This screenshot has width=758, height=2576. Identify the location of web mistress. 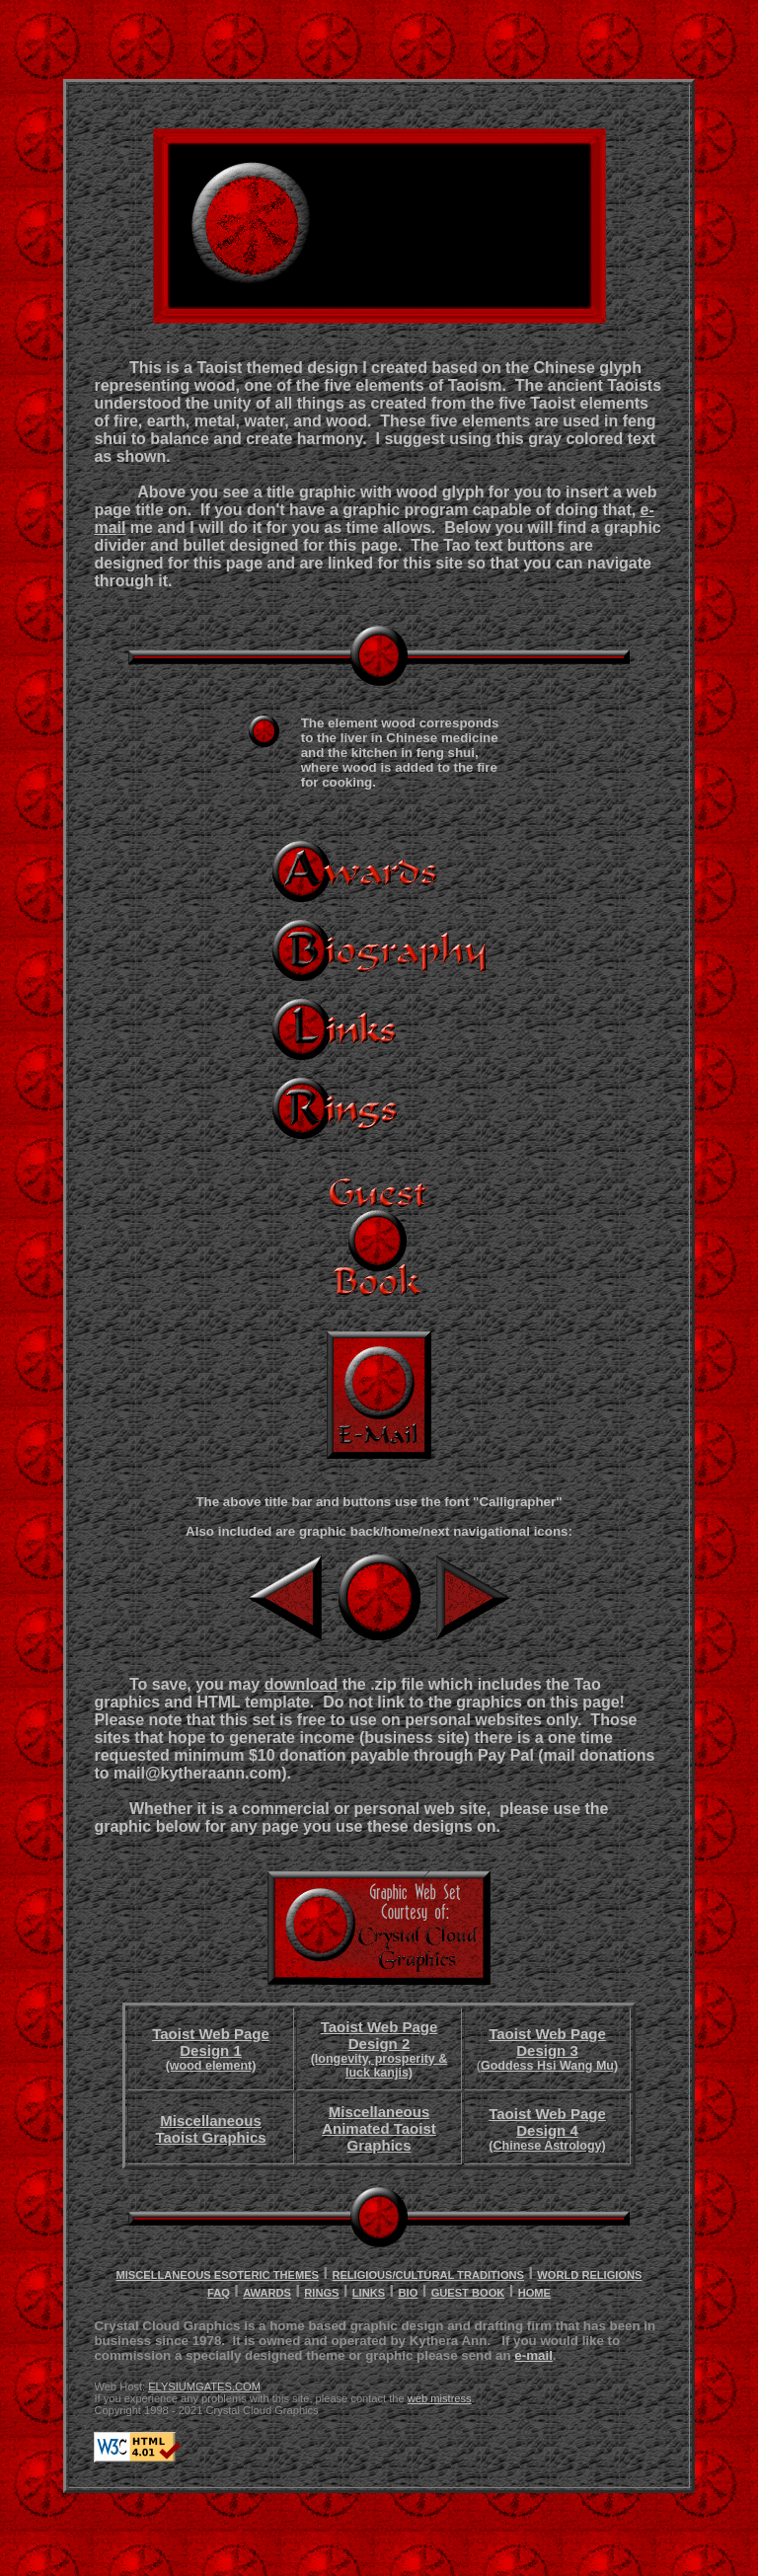
(440, 2398).